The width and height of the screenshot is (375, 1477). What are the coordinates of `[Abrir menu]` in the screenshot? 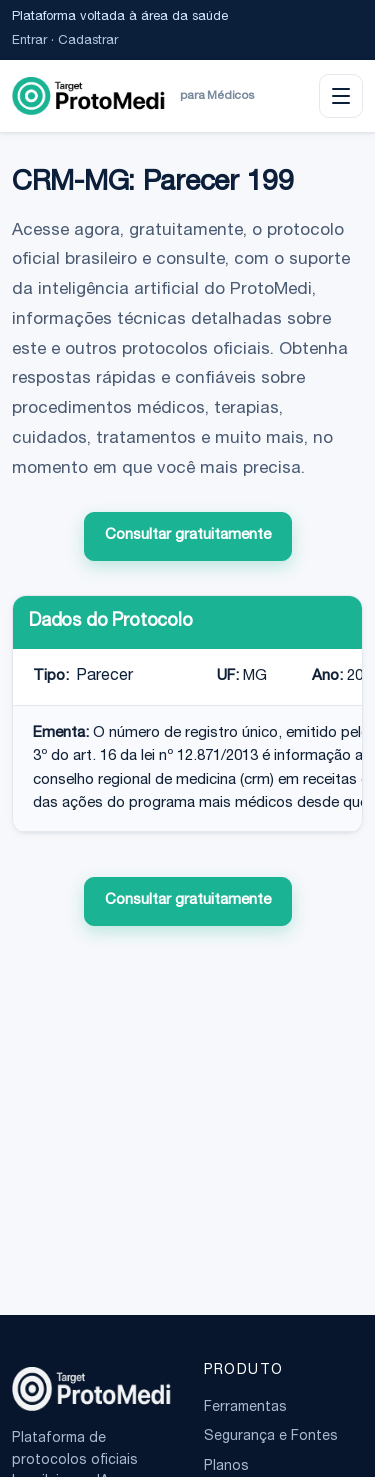 It's located at (341, 96).